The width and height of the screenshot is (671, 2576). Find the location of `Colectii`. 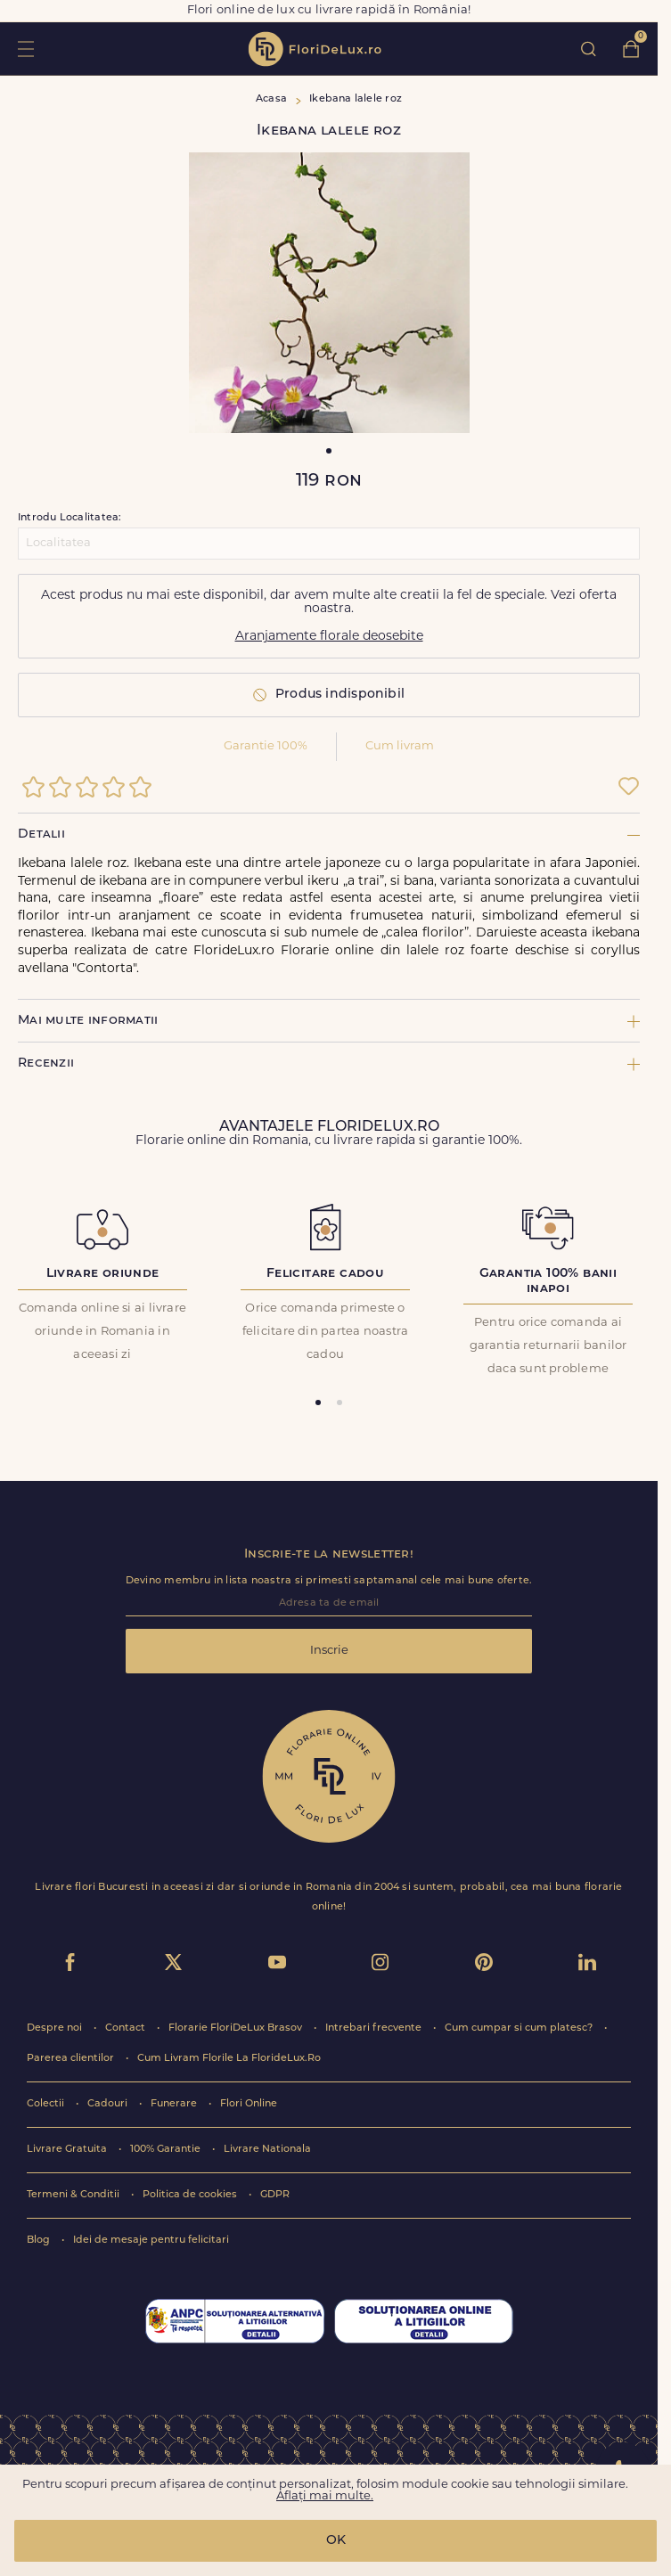

Colectii is located at coordinates (47, 2104).